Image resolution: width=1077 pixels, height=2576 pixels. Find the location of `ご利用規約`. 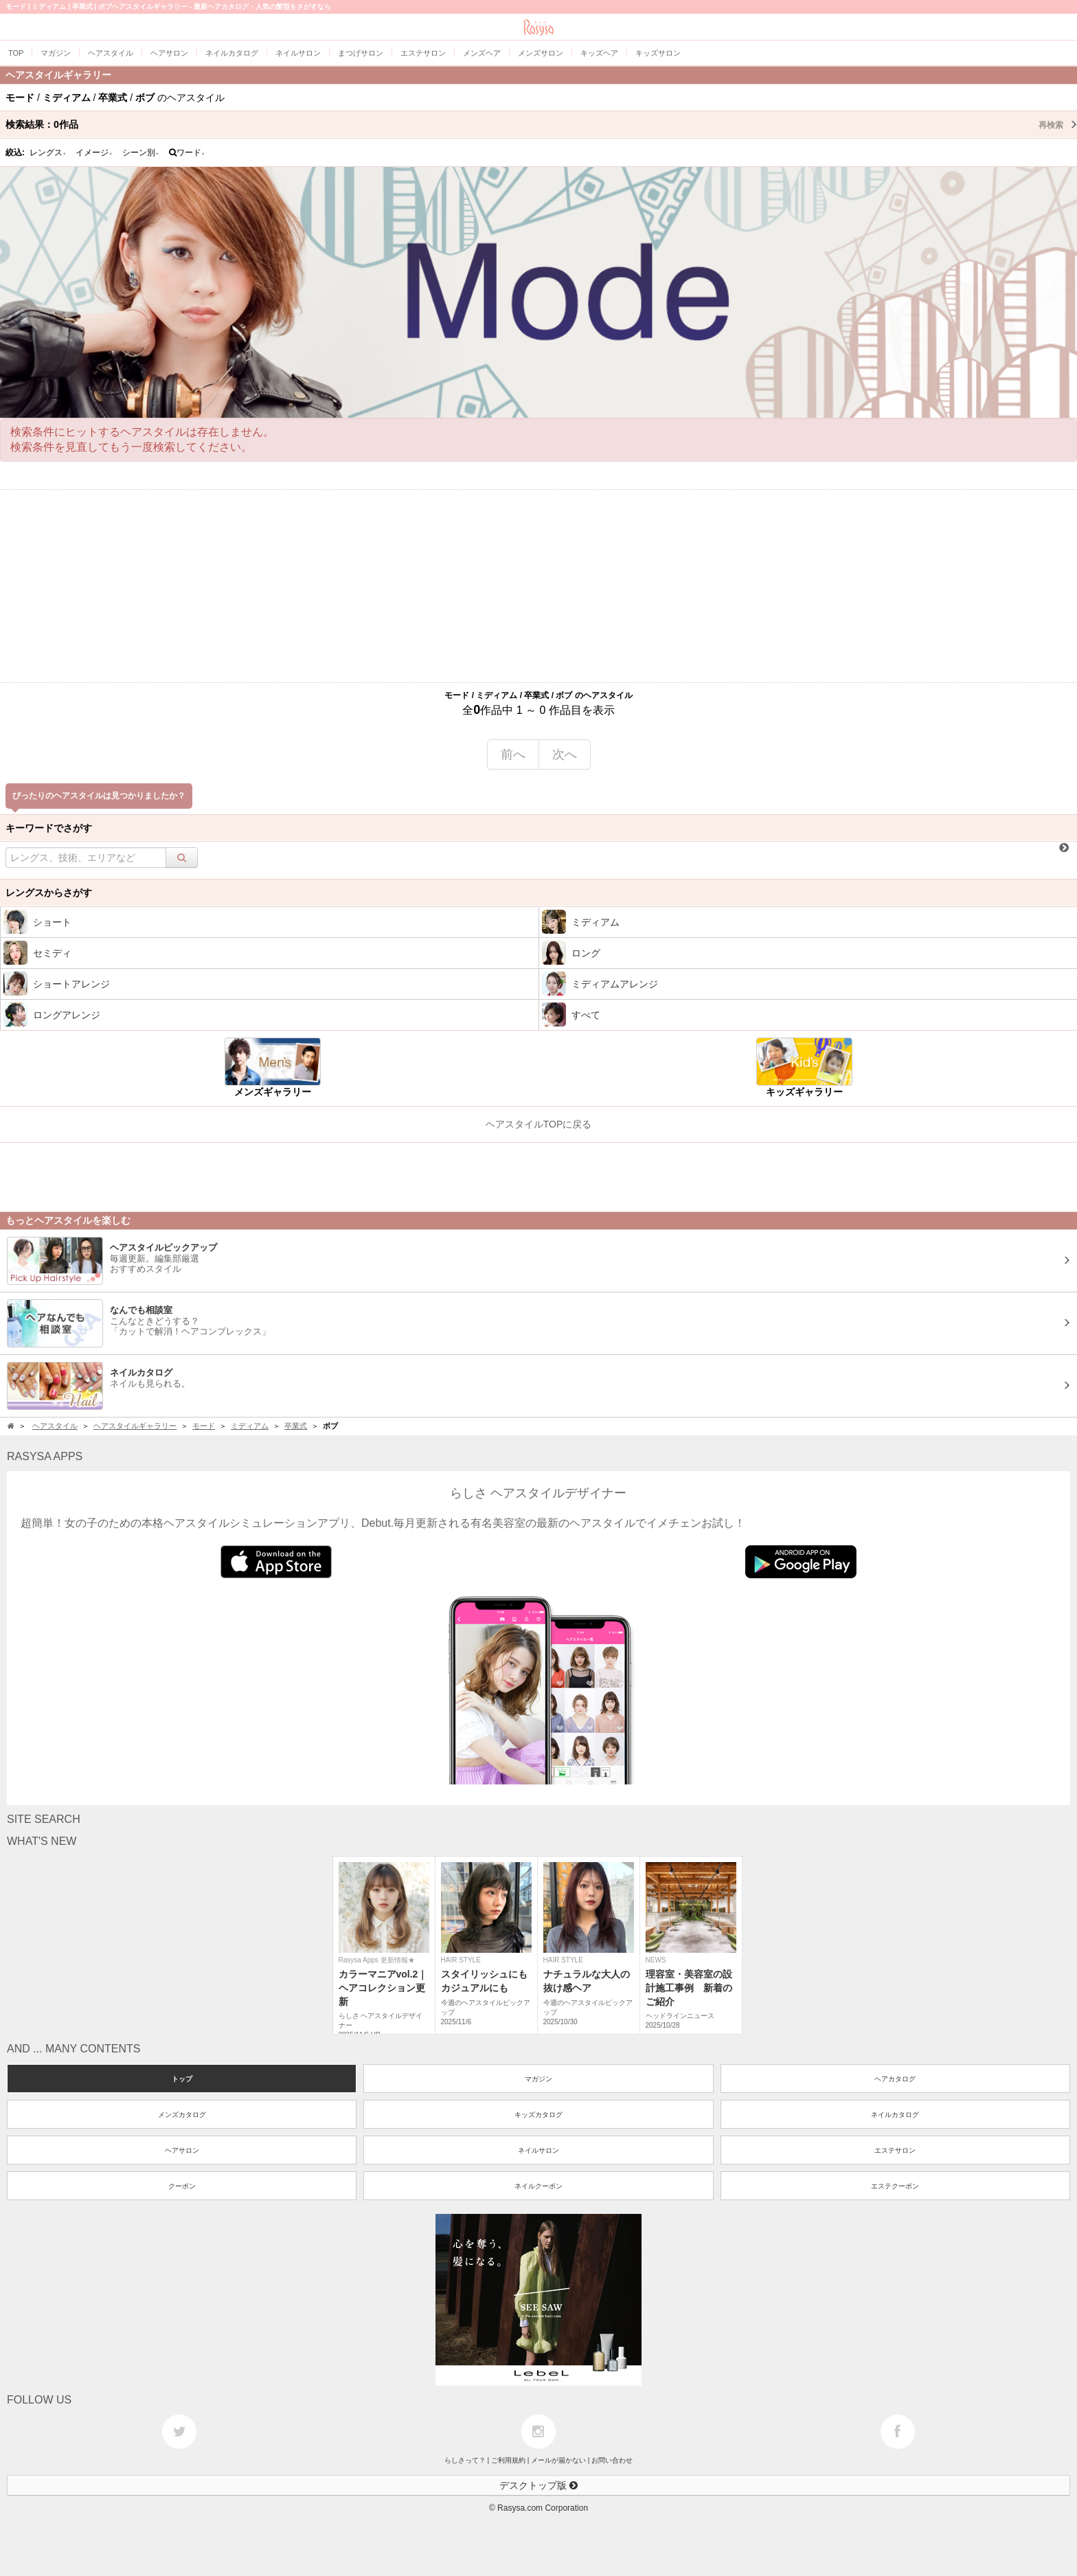

ご利用規約 is located at coordinates (508, 2460).